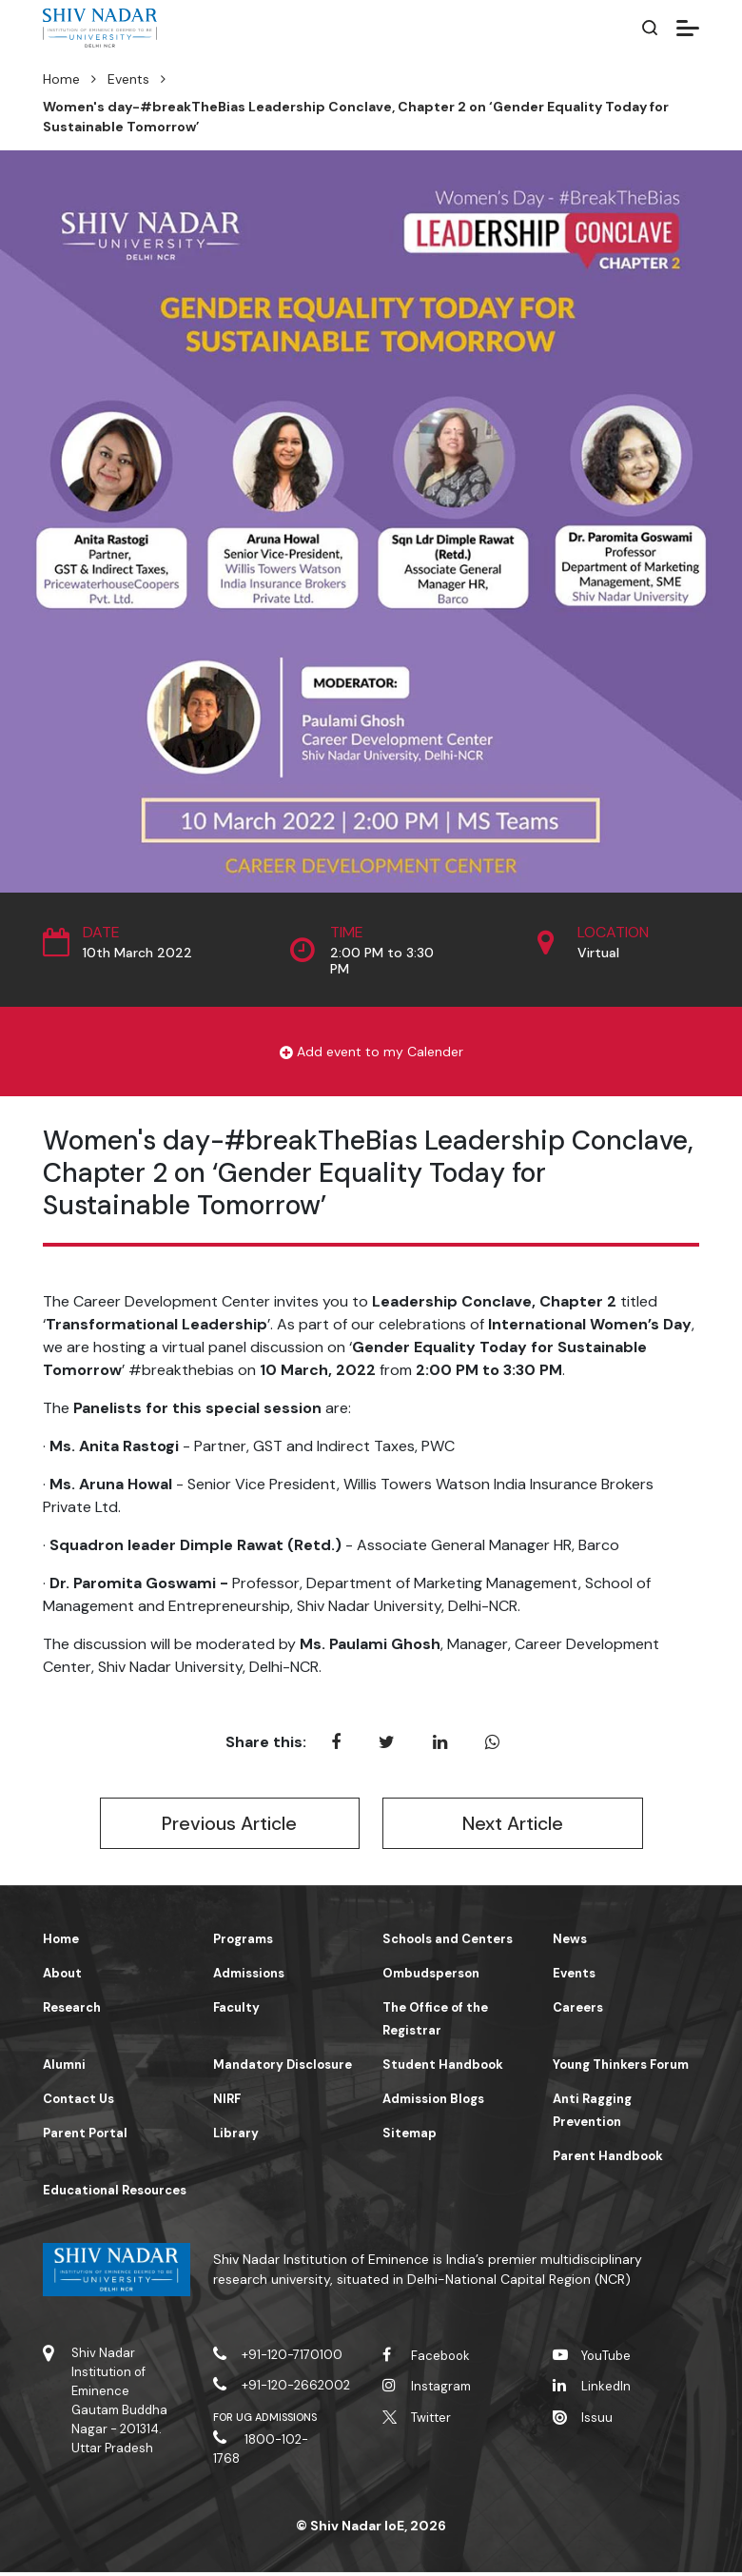 The image size is (742, 2576). What do you see at coordinates (265, 2421) in the screenshot?
I see `For UG Admissions` at bounding box center [265, 2421].